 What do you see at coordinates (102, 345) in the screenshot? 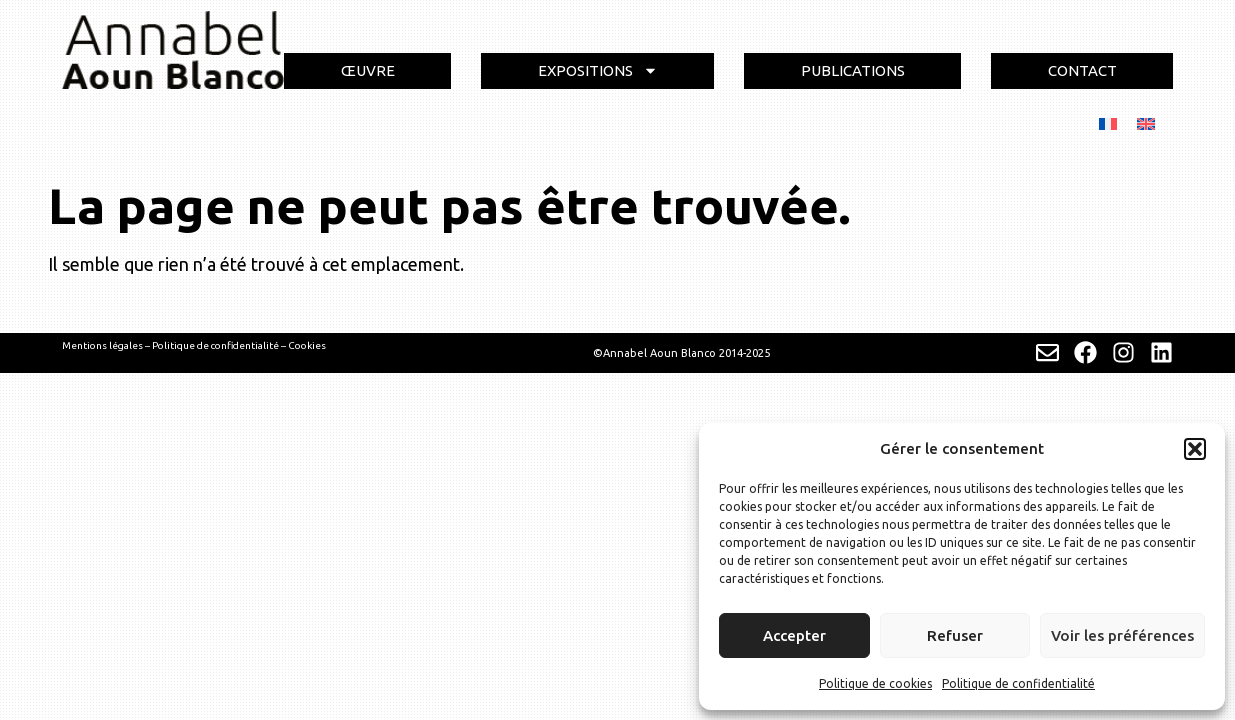
I see `Mentions légales` at bounding box center [102, 345].